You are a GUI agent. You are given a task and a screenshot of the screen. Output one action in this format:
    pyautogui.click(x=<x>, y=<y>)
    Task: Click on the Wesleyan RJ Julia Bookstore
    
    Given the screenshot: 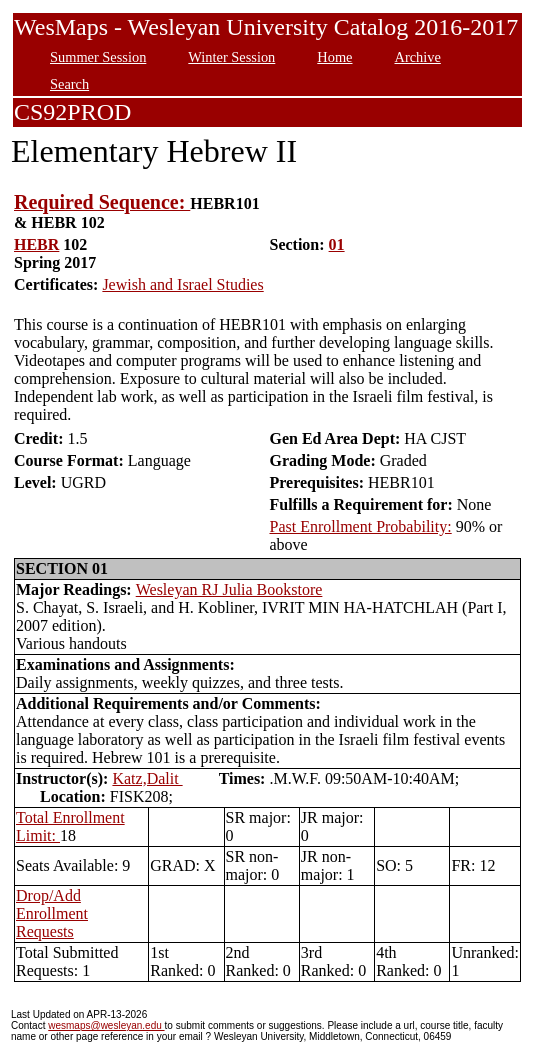 What is the action you would take?
    pyautogui.click(x=229, y=589)
    